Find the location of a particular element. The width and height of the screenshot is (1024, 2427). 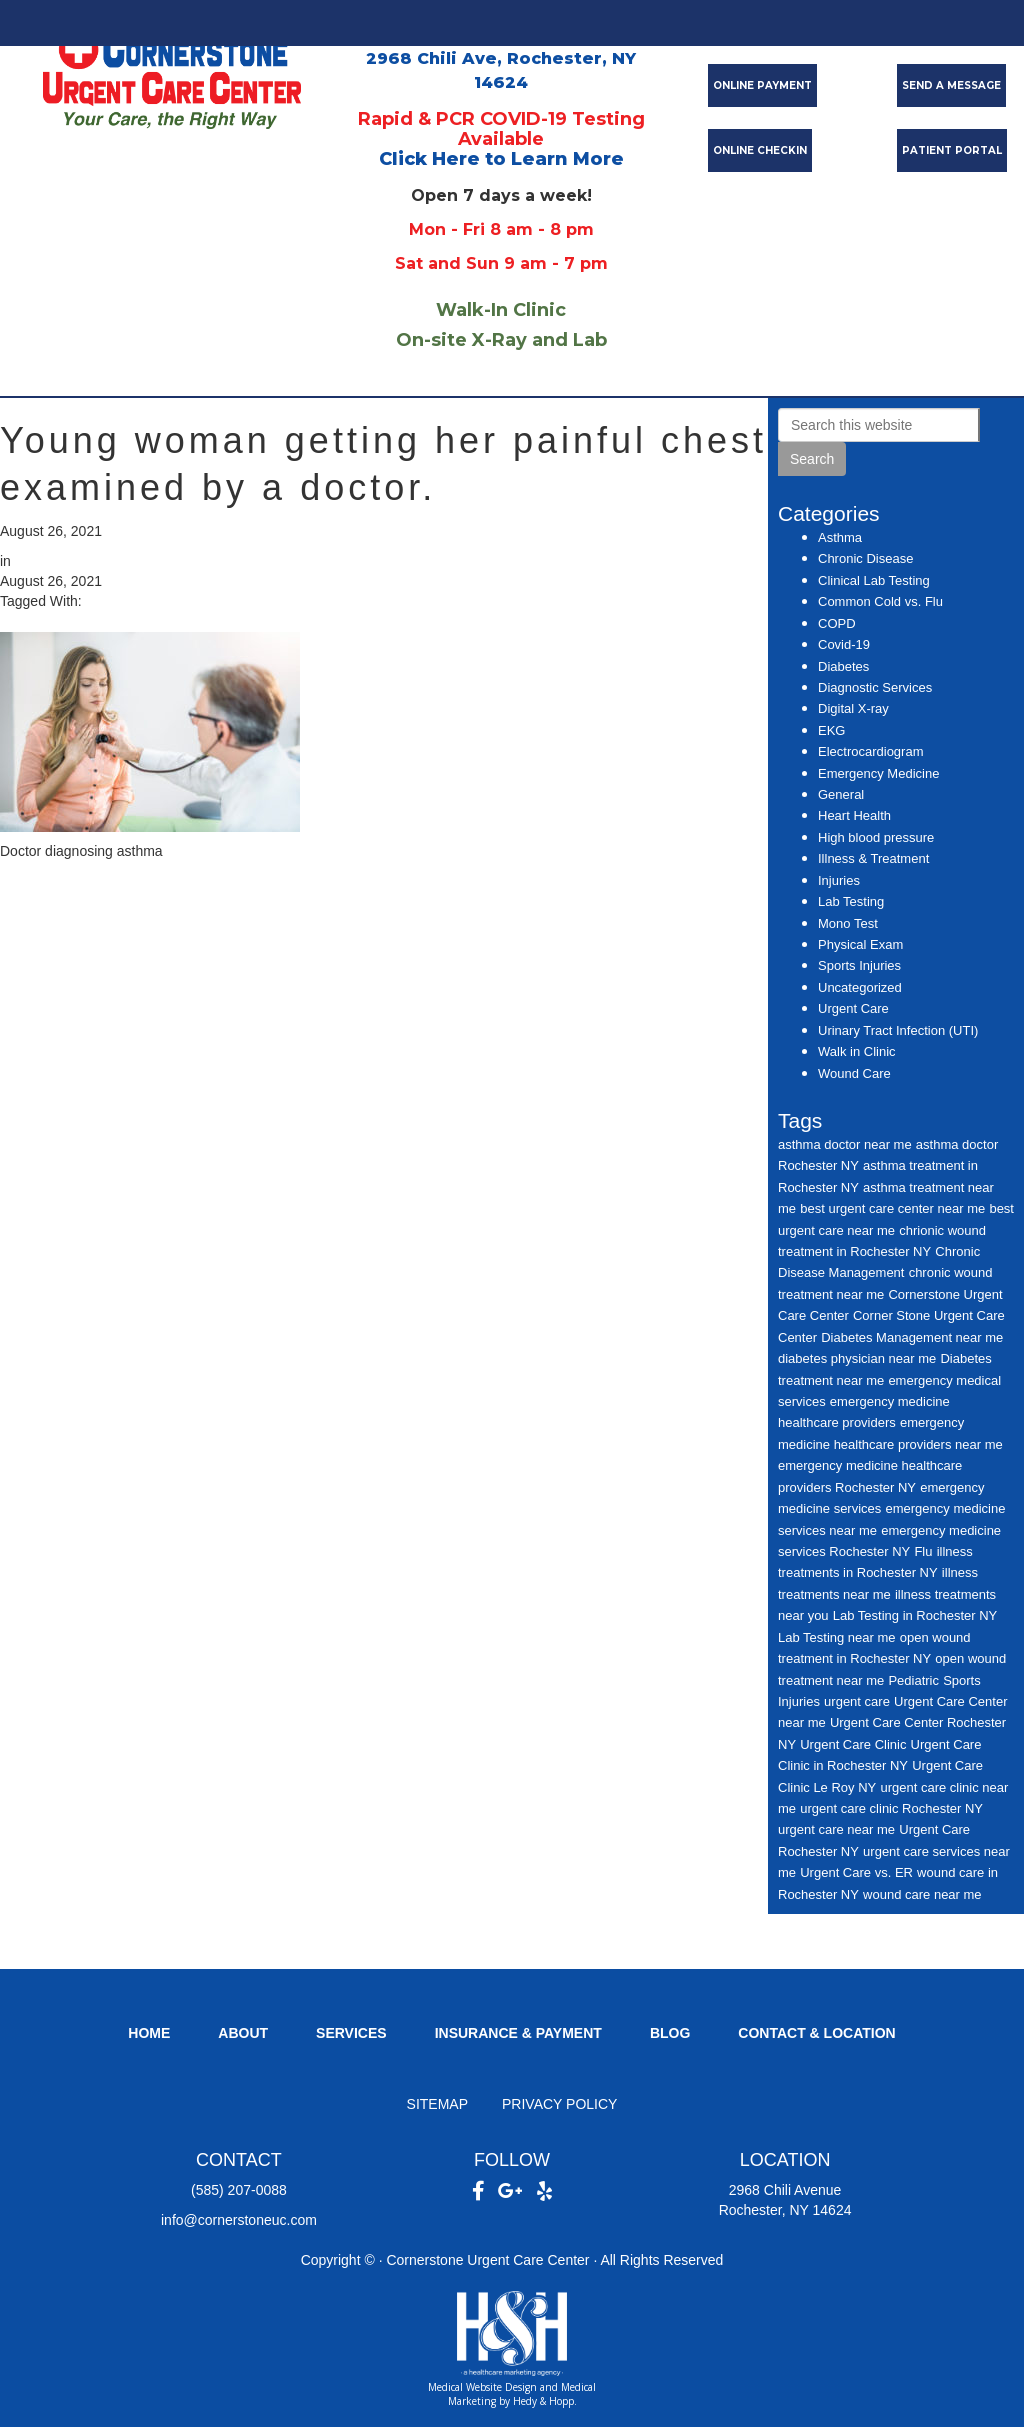

General is located at coordinates (841, 794).